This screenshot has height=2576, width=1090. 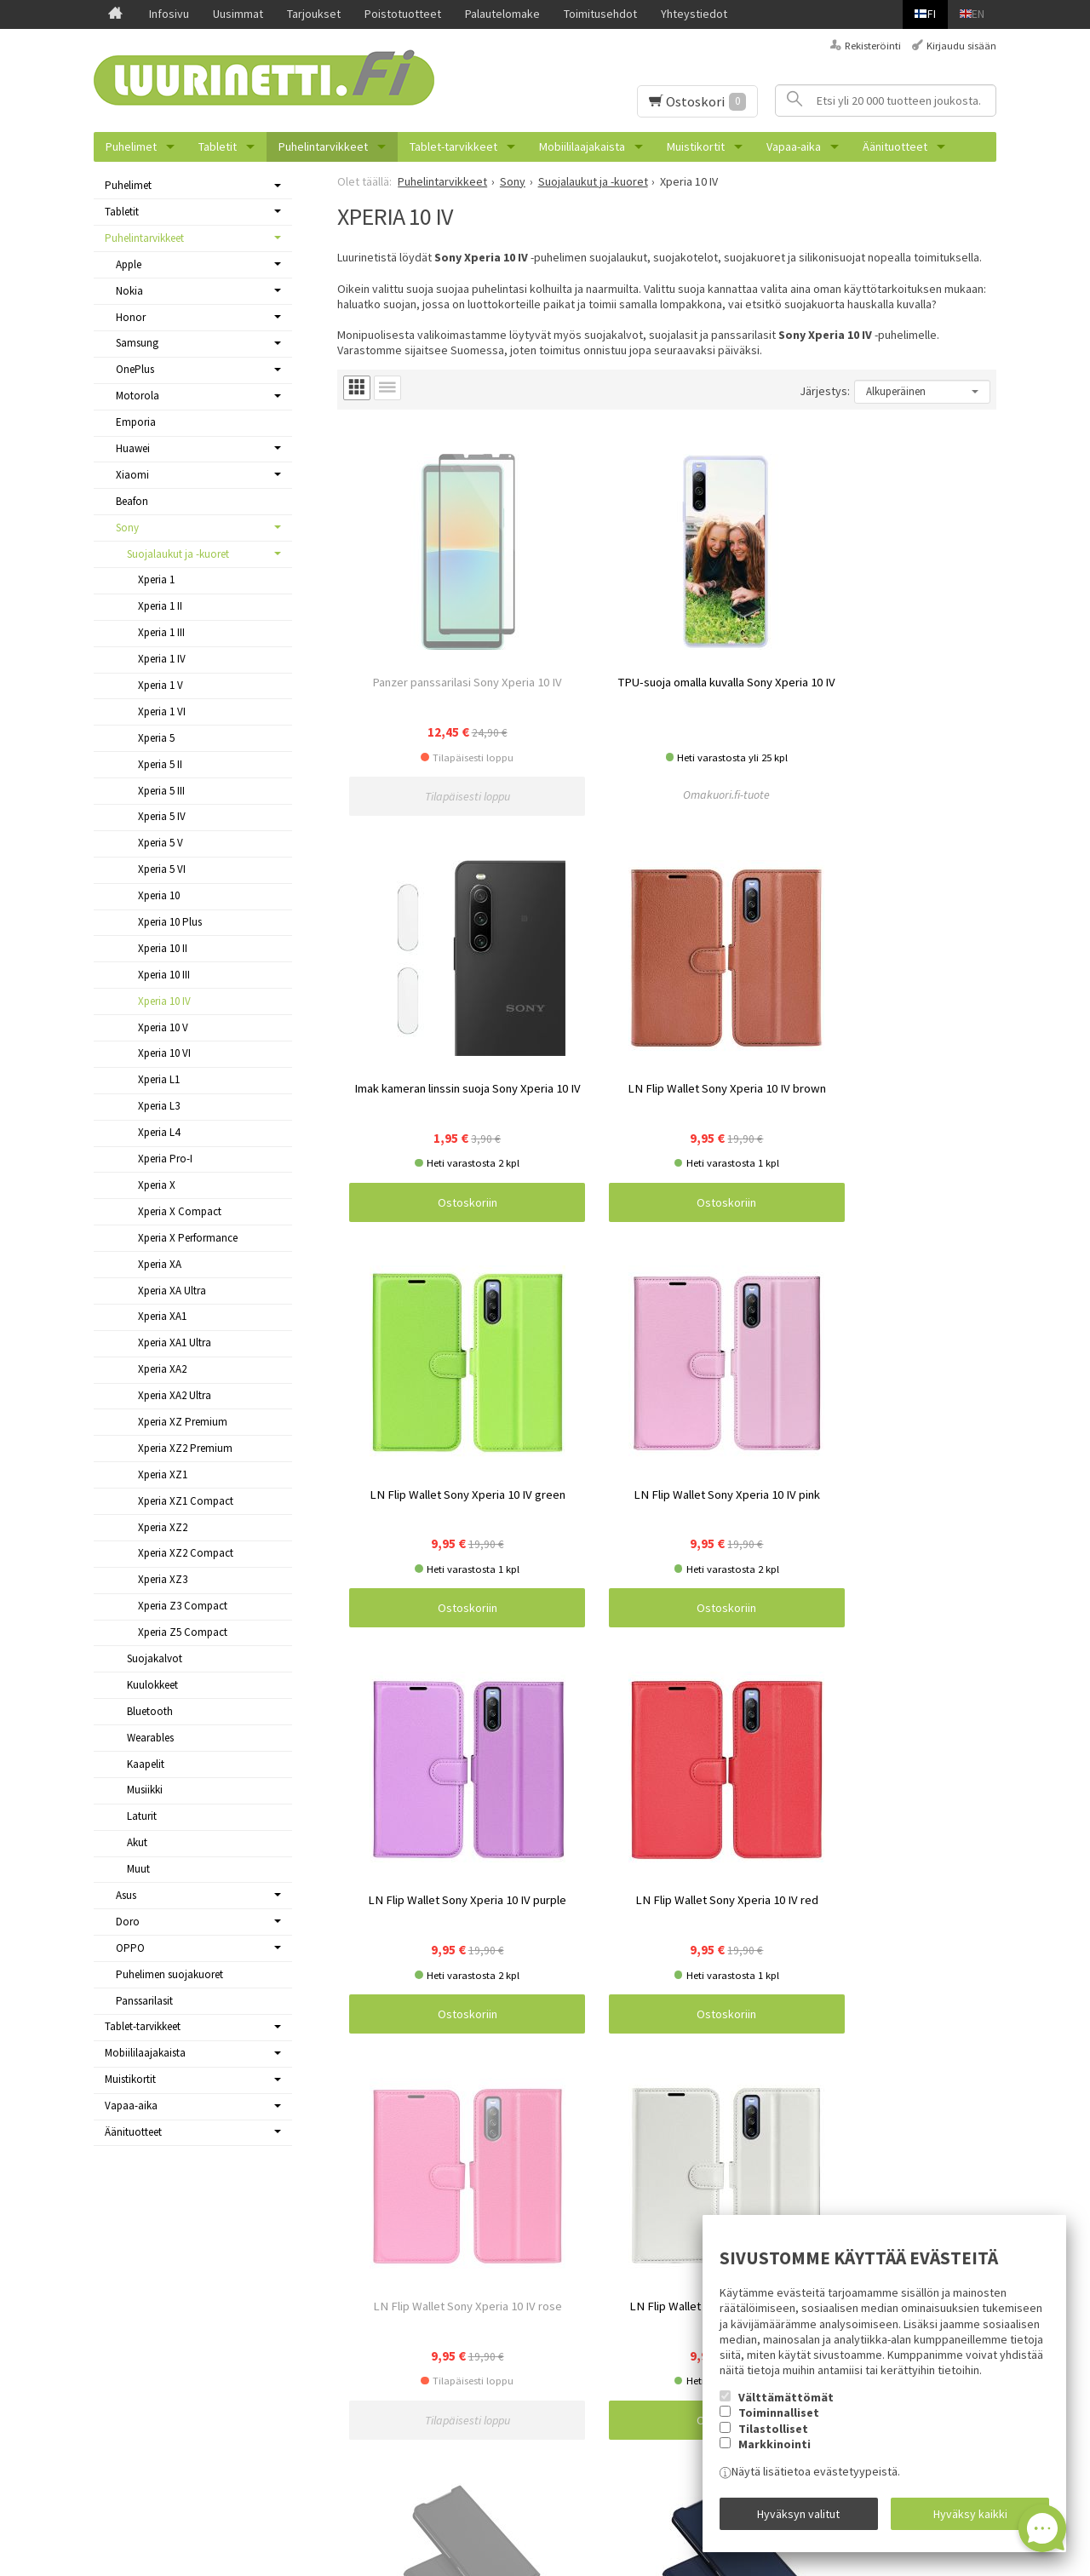 I want to click on Honor, so click(x=131, y=317).